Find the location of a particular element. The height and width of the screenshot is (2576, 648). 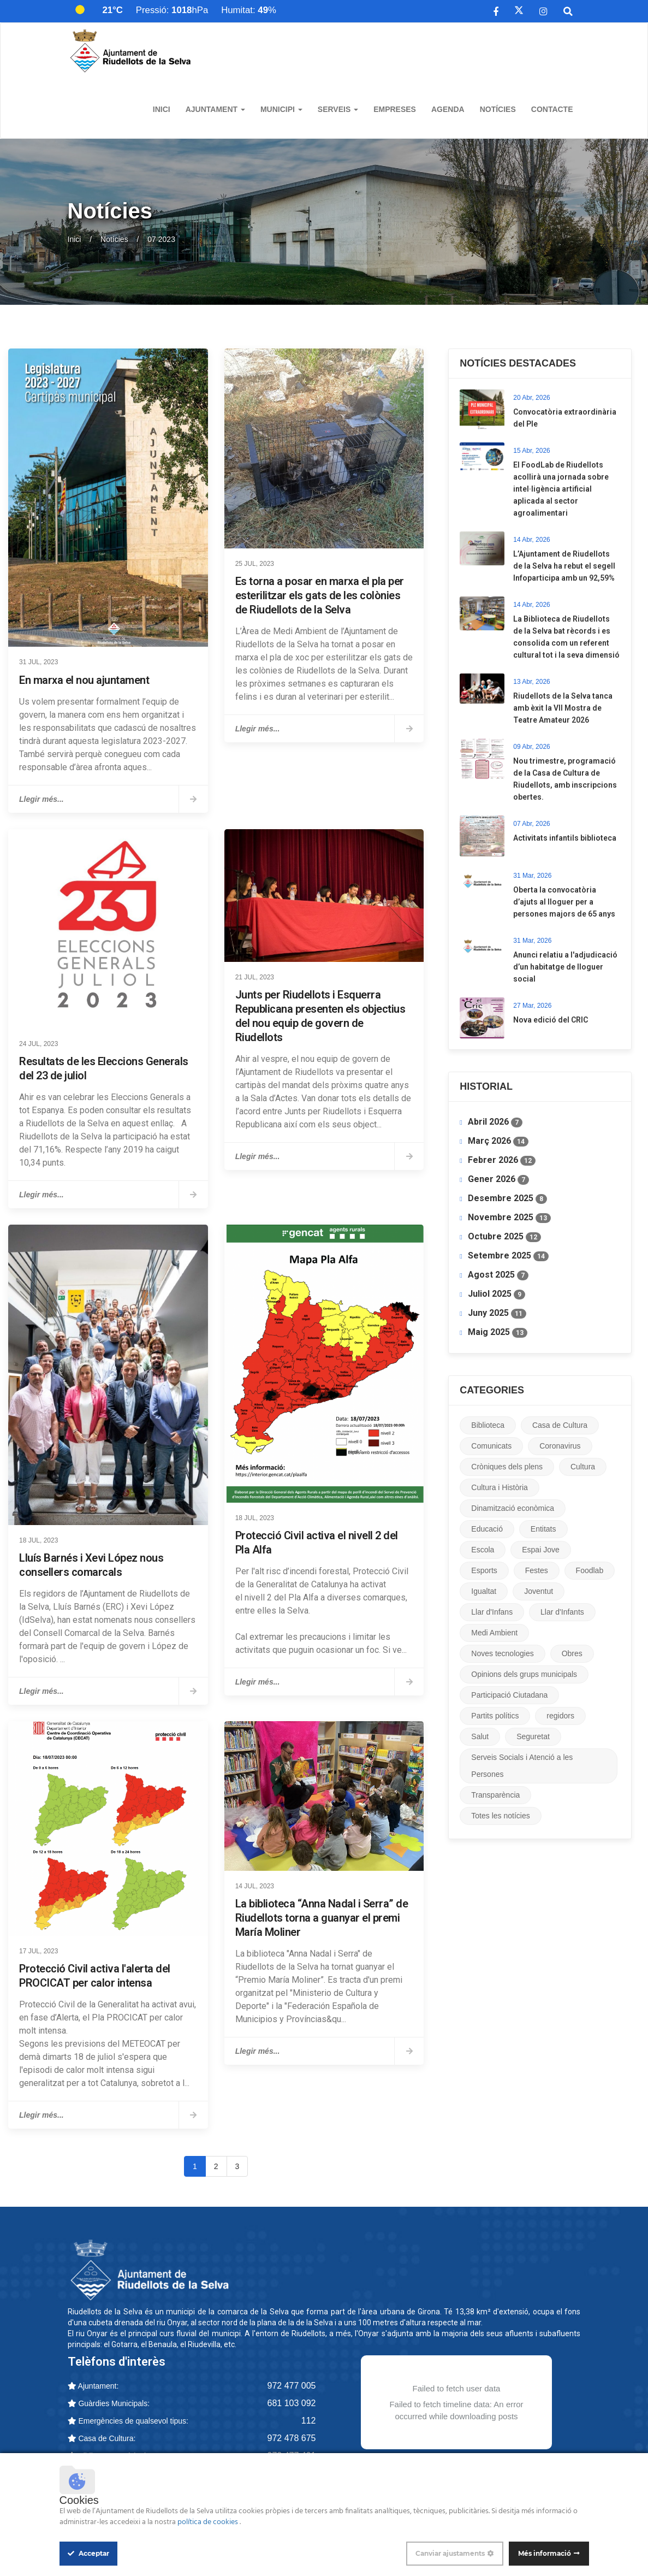

Festes is located at coordinates (536, 1570).